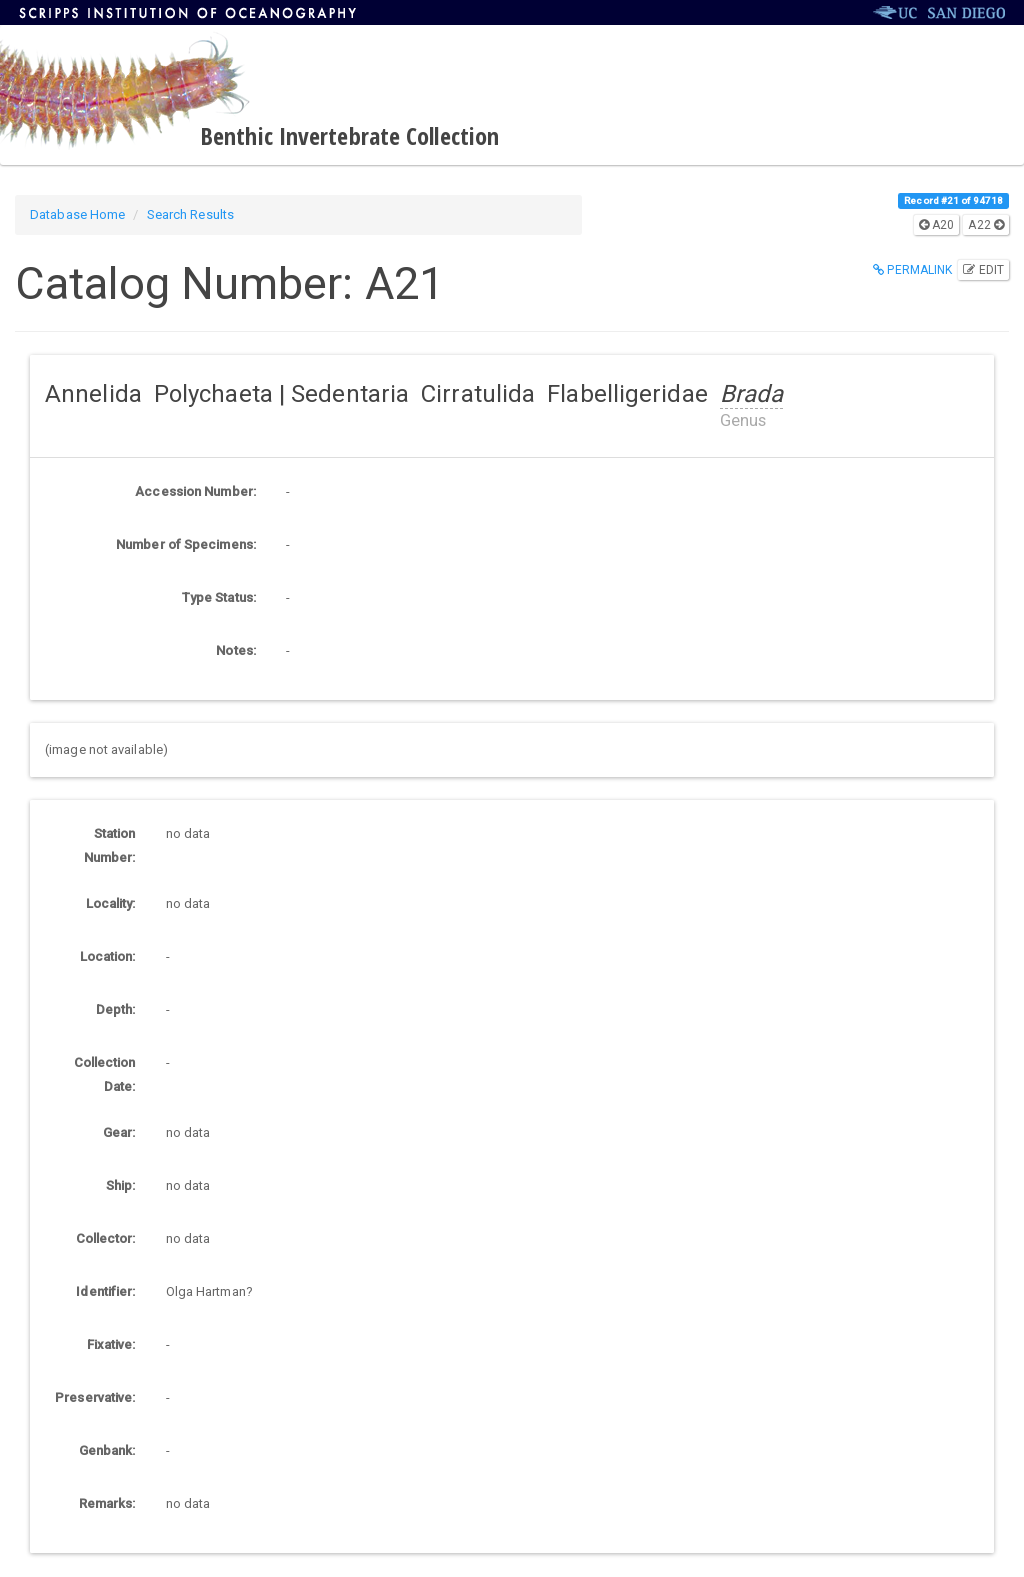  I want to click on Fixative:, so click(111, 1344).